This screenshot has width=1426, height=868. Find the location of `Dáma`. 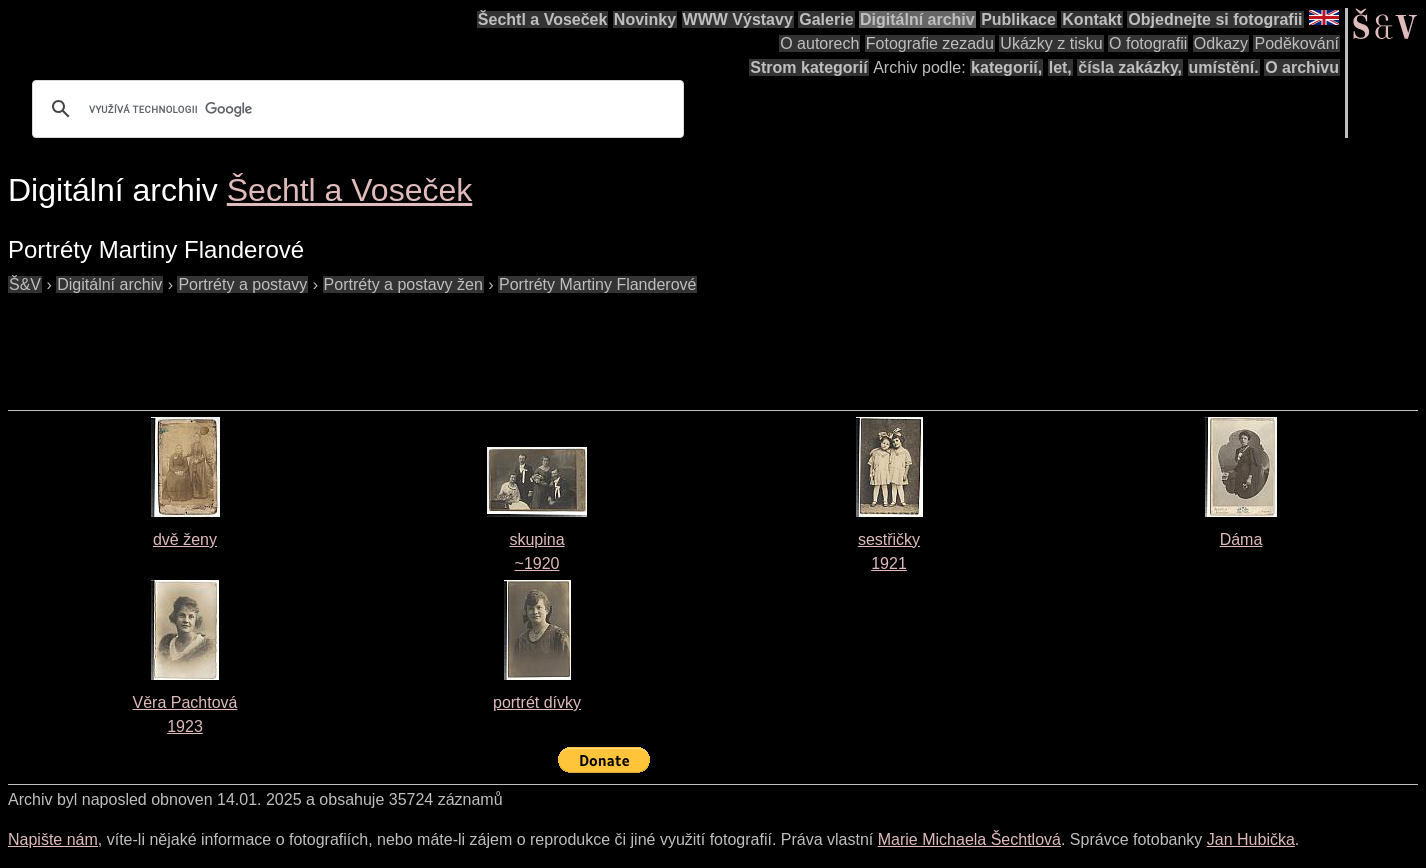

Dáma is located at coordinates (1241, 539).